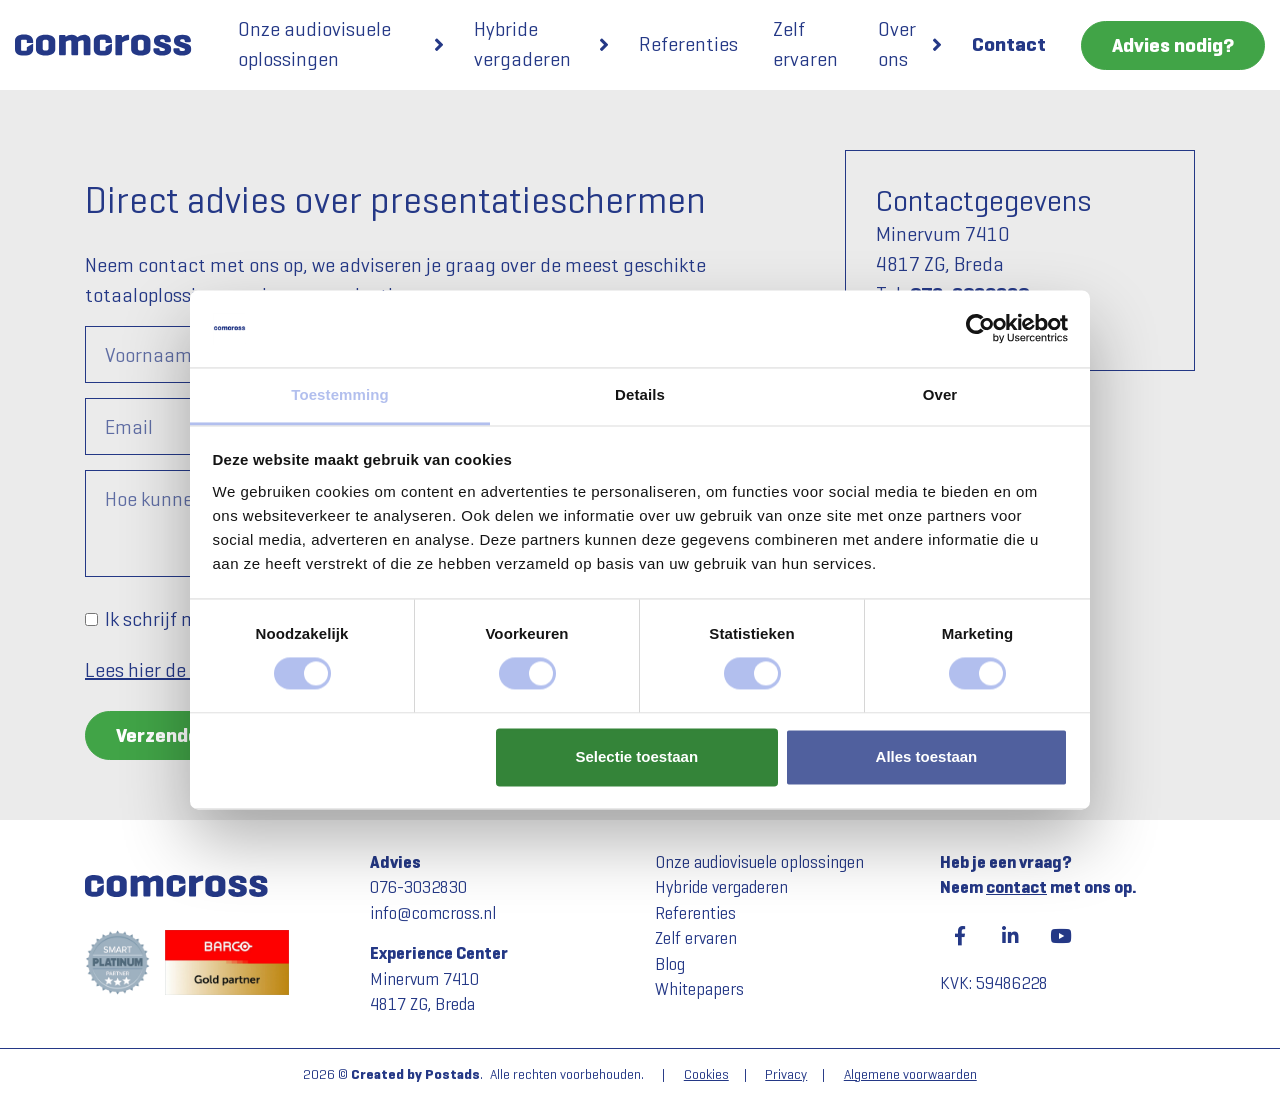  Describe the element at coordinates (415, 1074) in the screenshot. I see `Created by Postads` at that location.